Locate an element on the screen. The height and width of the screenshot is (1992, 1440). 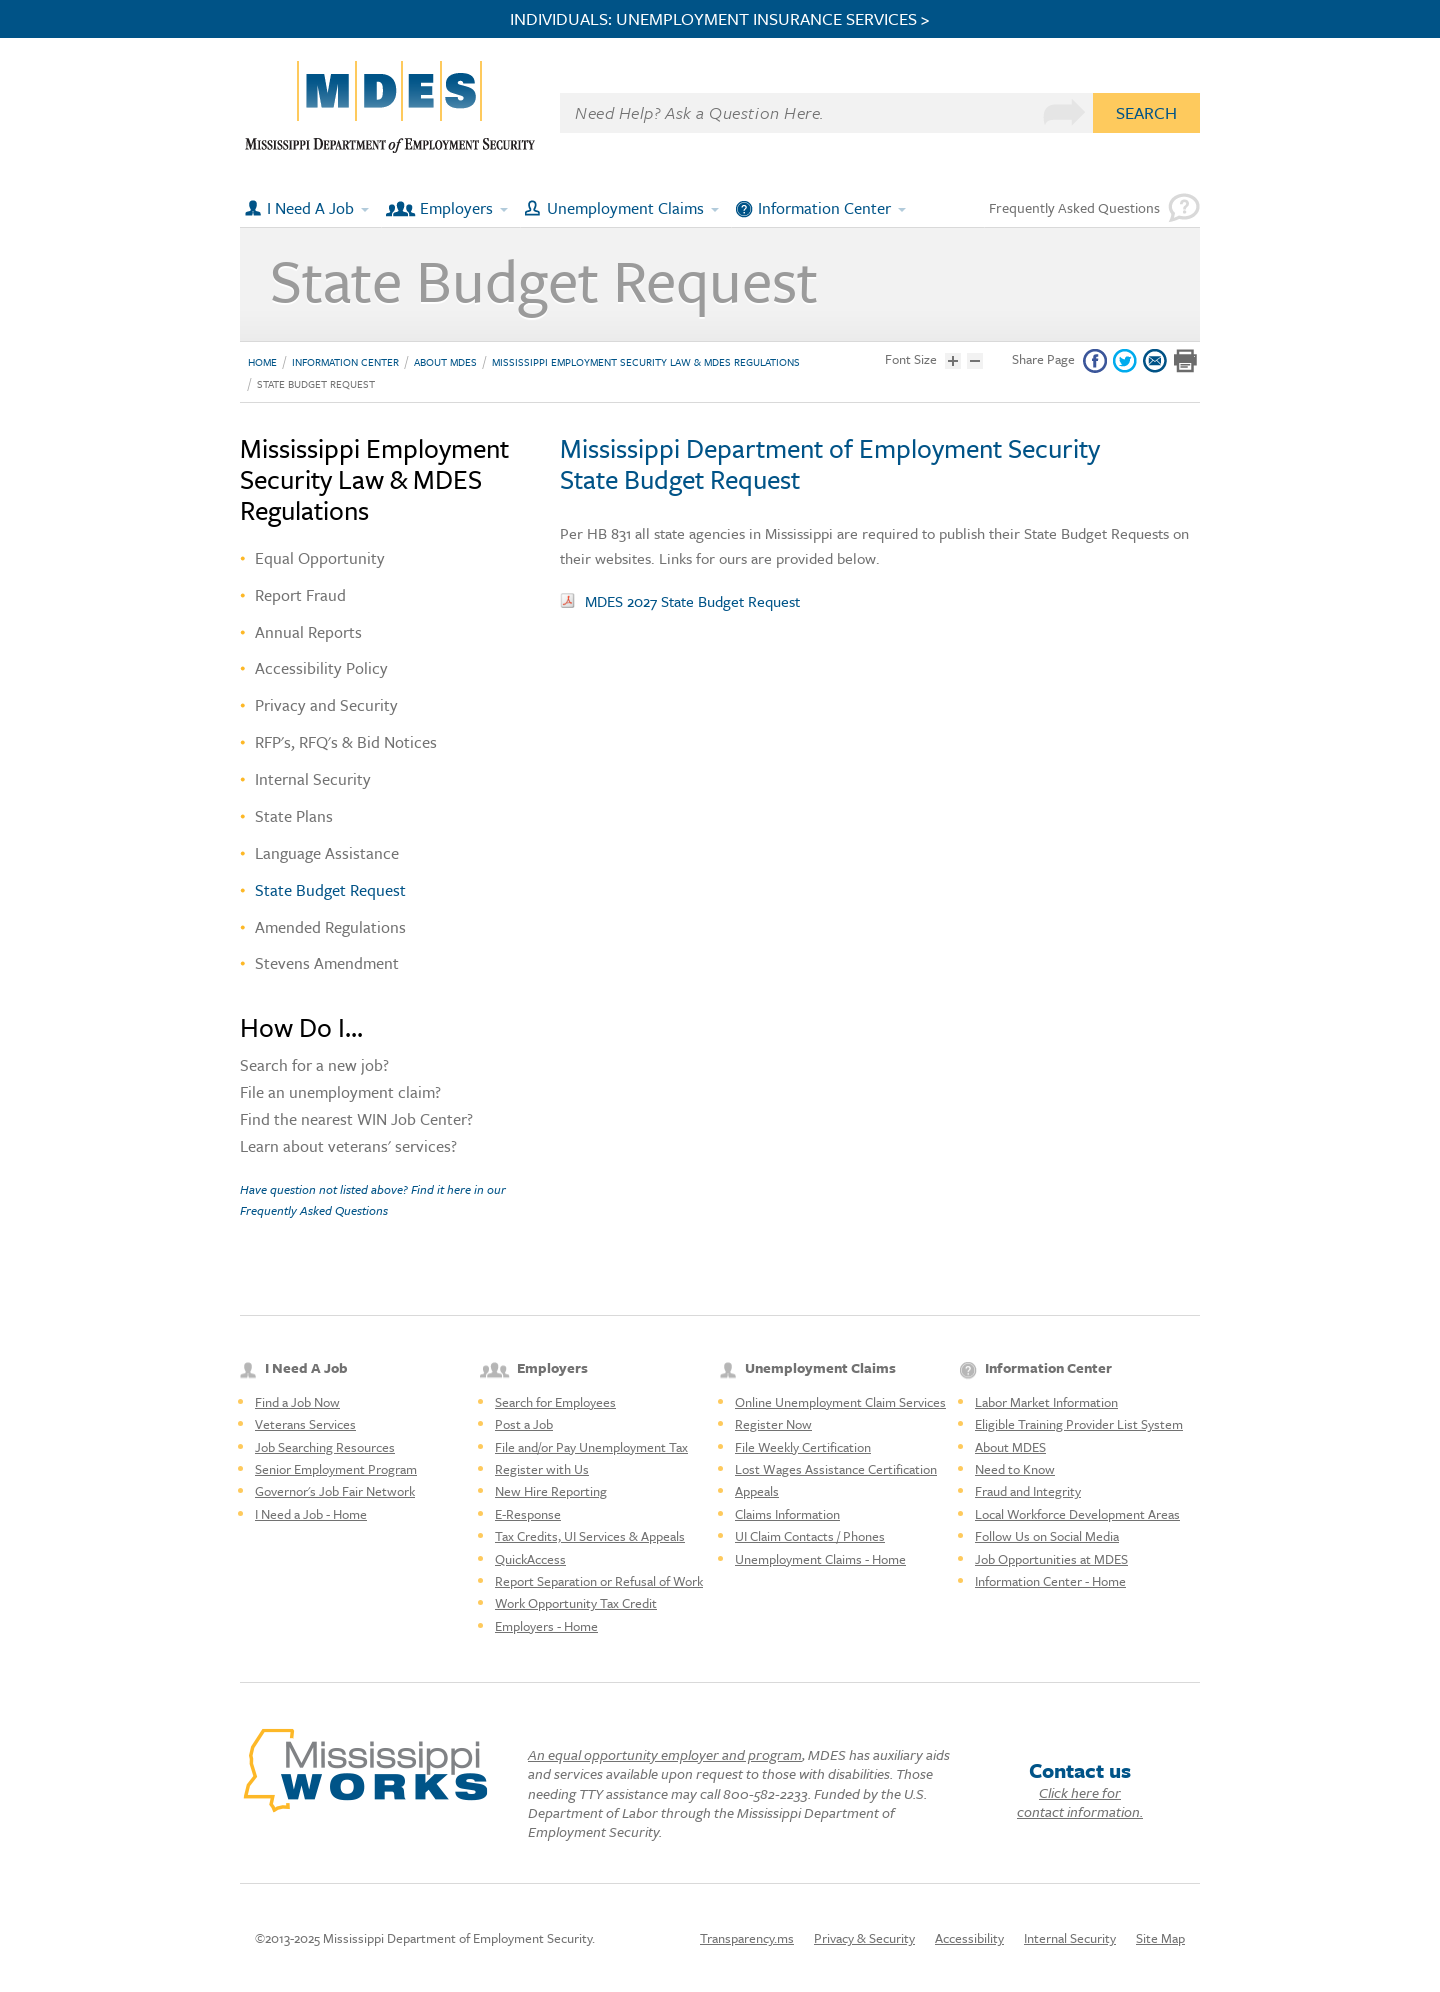
Search for a new job? is located at coordinates (314, 1067).